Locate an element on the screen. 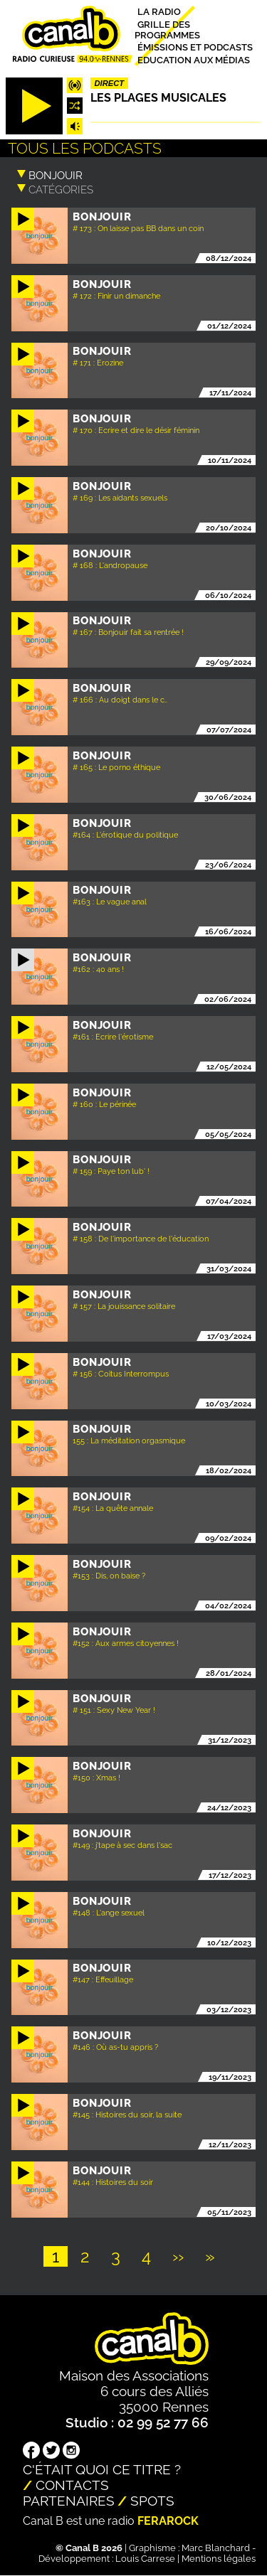 This screenshot has height=2576, width=267. Partenaires is located at coordinates (69, 2500).